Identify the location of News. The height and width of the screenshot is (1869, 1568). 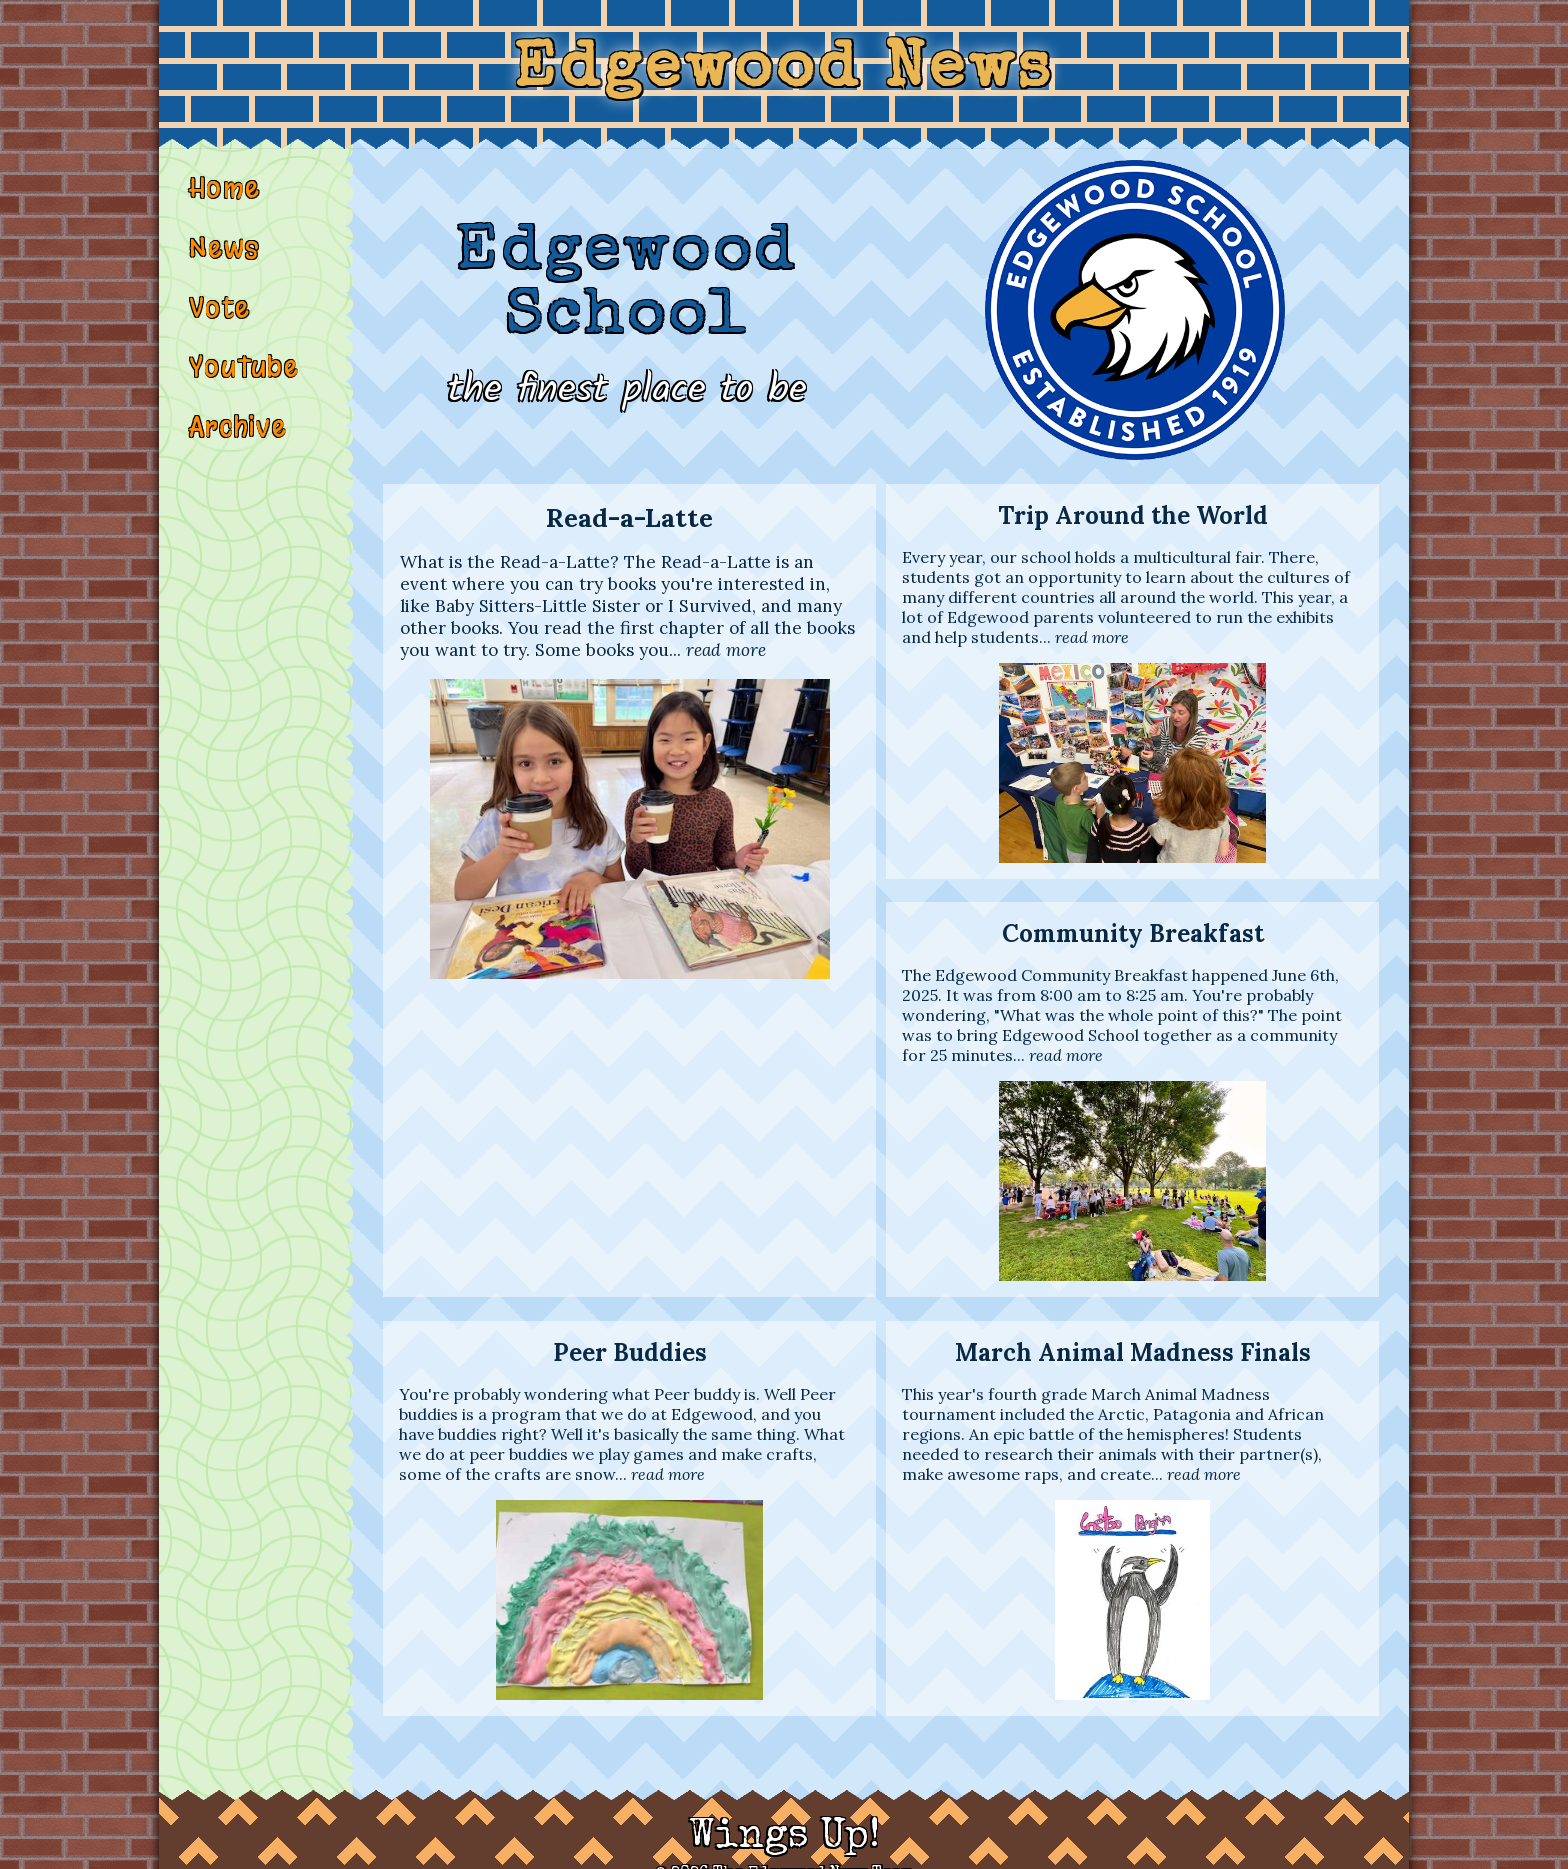
(225, 263).